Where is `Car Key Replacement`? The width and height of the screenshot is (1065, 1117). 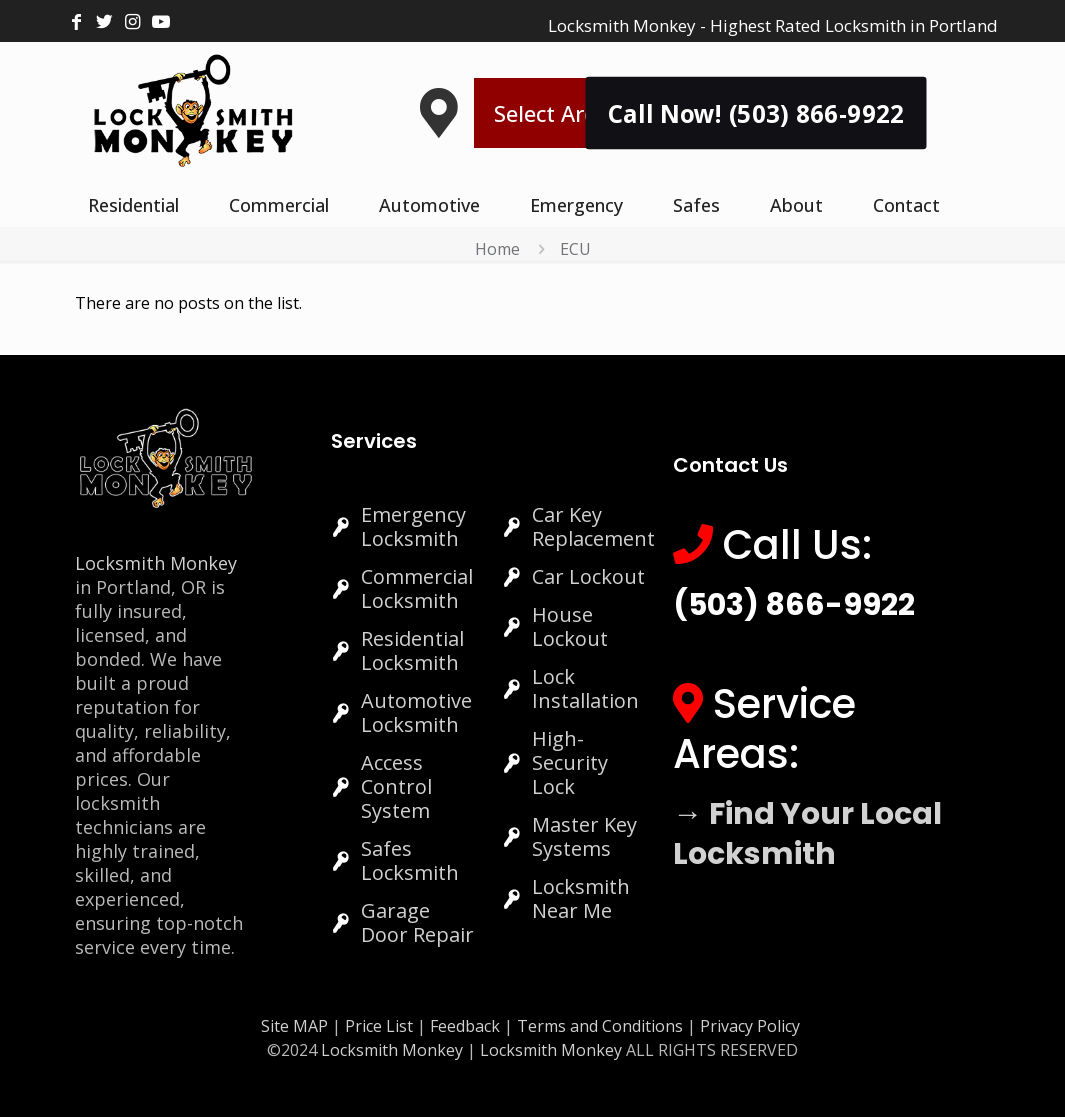
Car Key Replacement is located at coordinates (593, 526).